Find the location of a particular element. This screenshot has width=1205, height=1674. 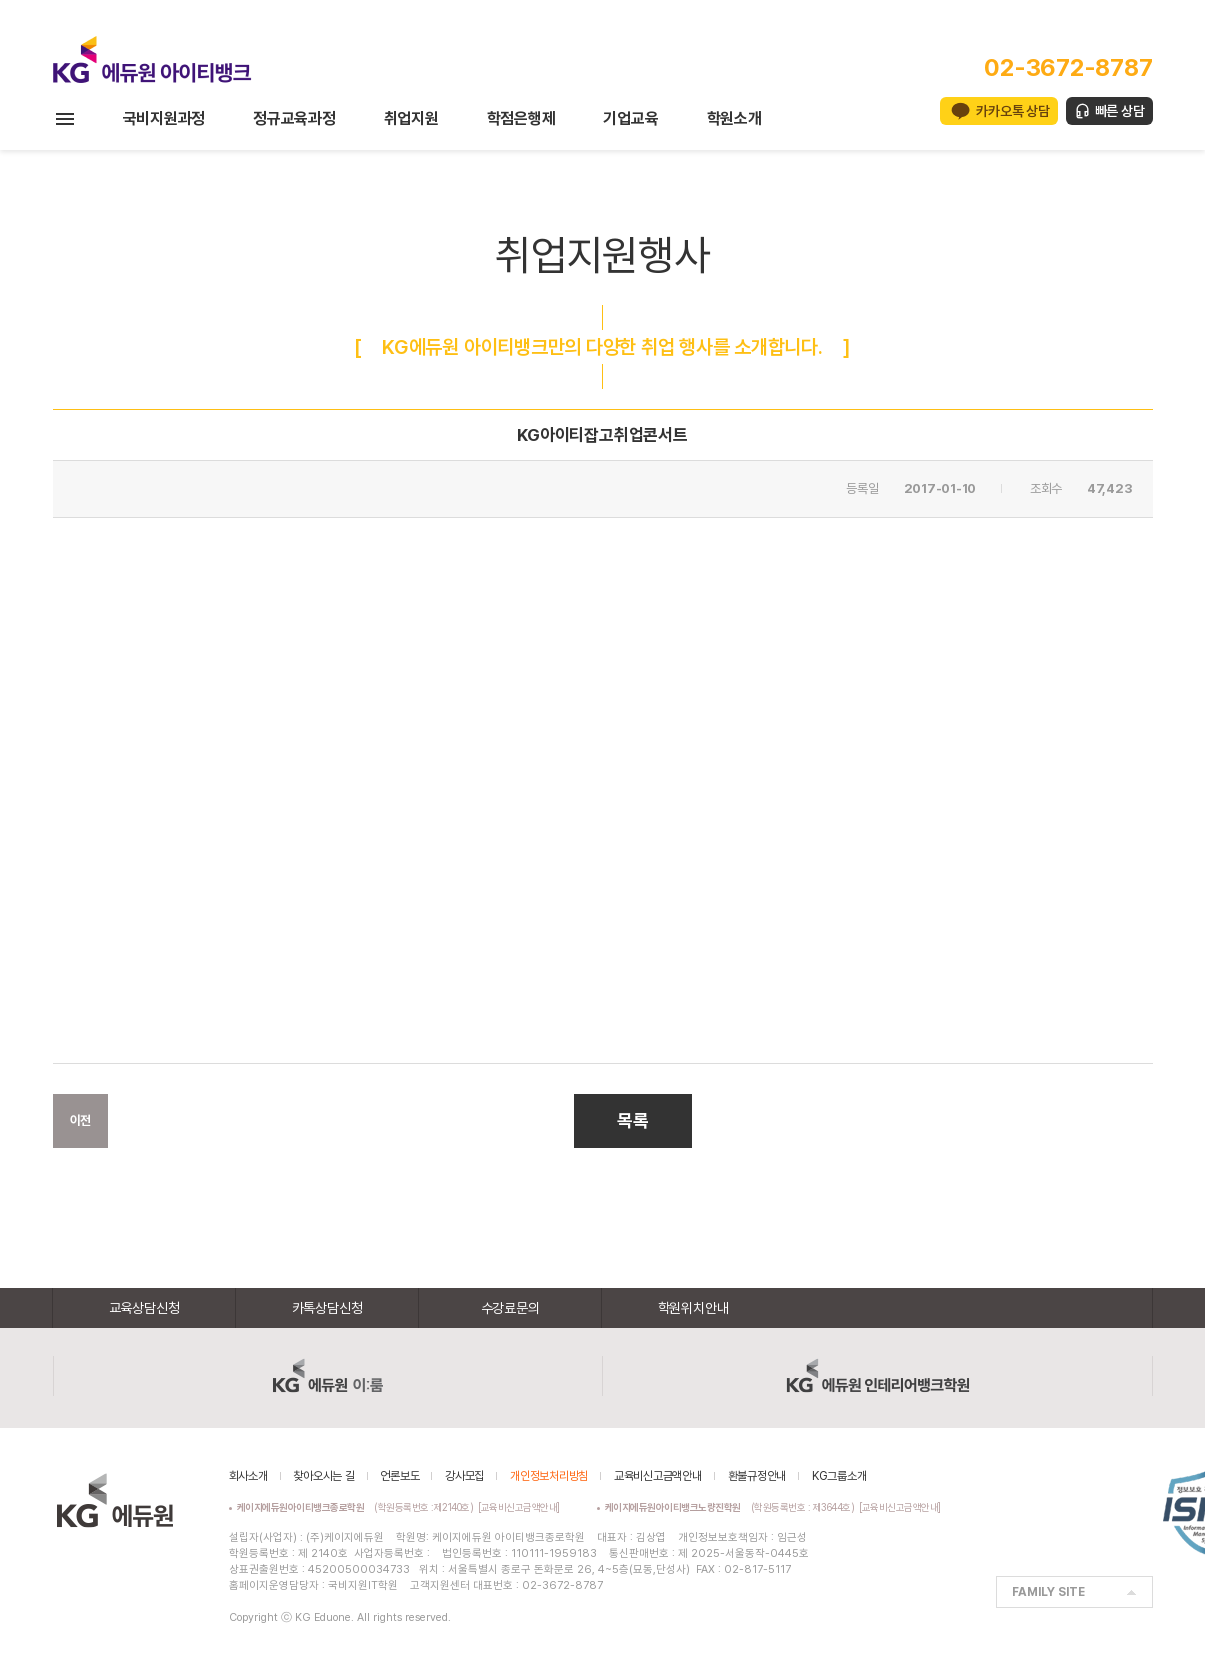

기업교육 is located at coordinates (630, 118).